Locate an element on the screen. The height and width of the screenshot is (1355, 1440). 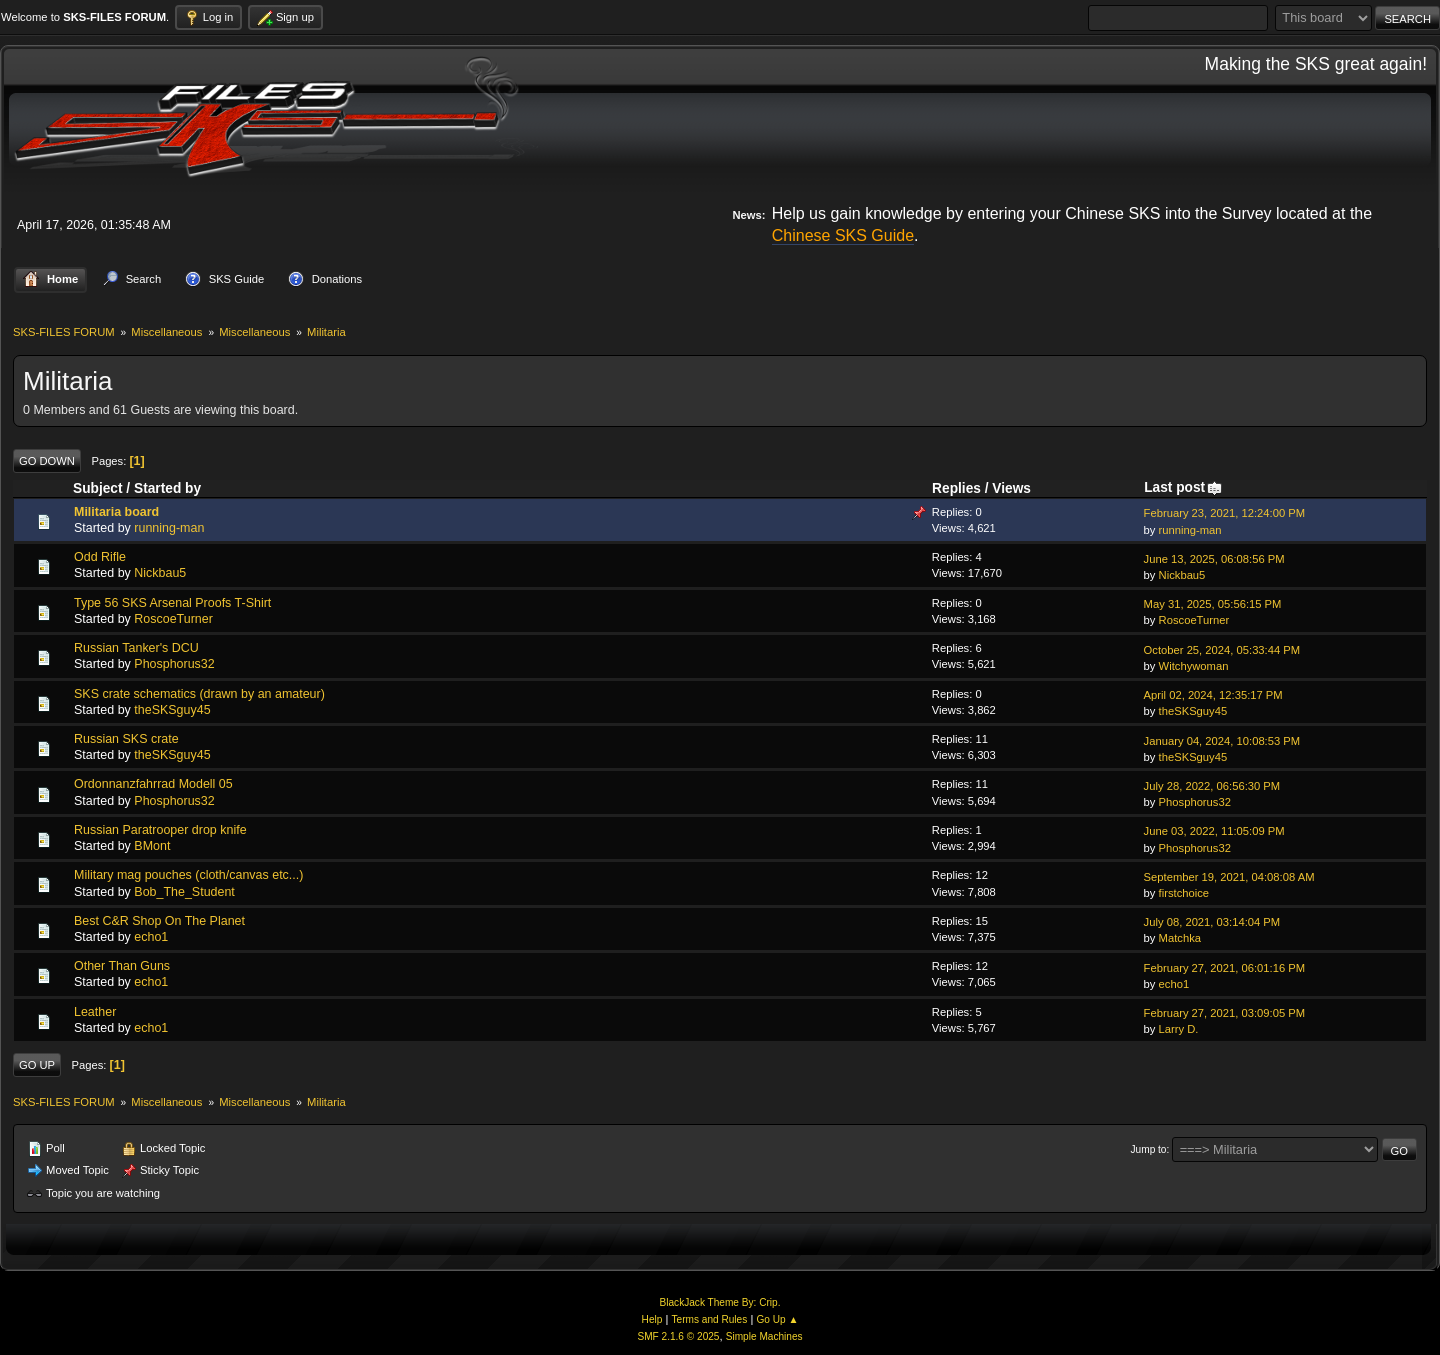
Leather is located at coordinates (95, 1012).